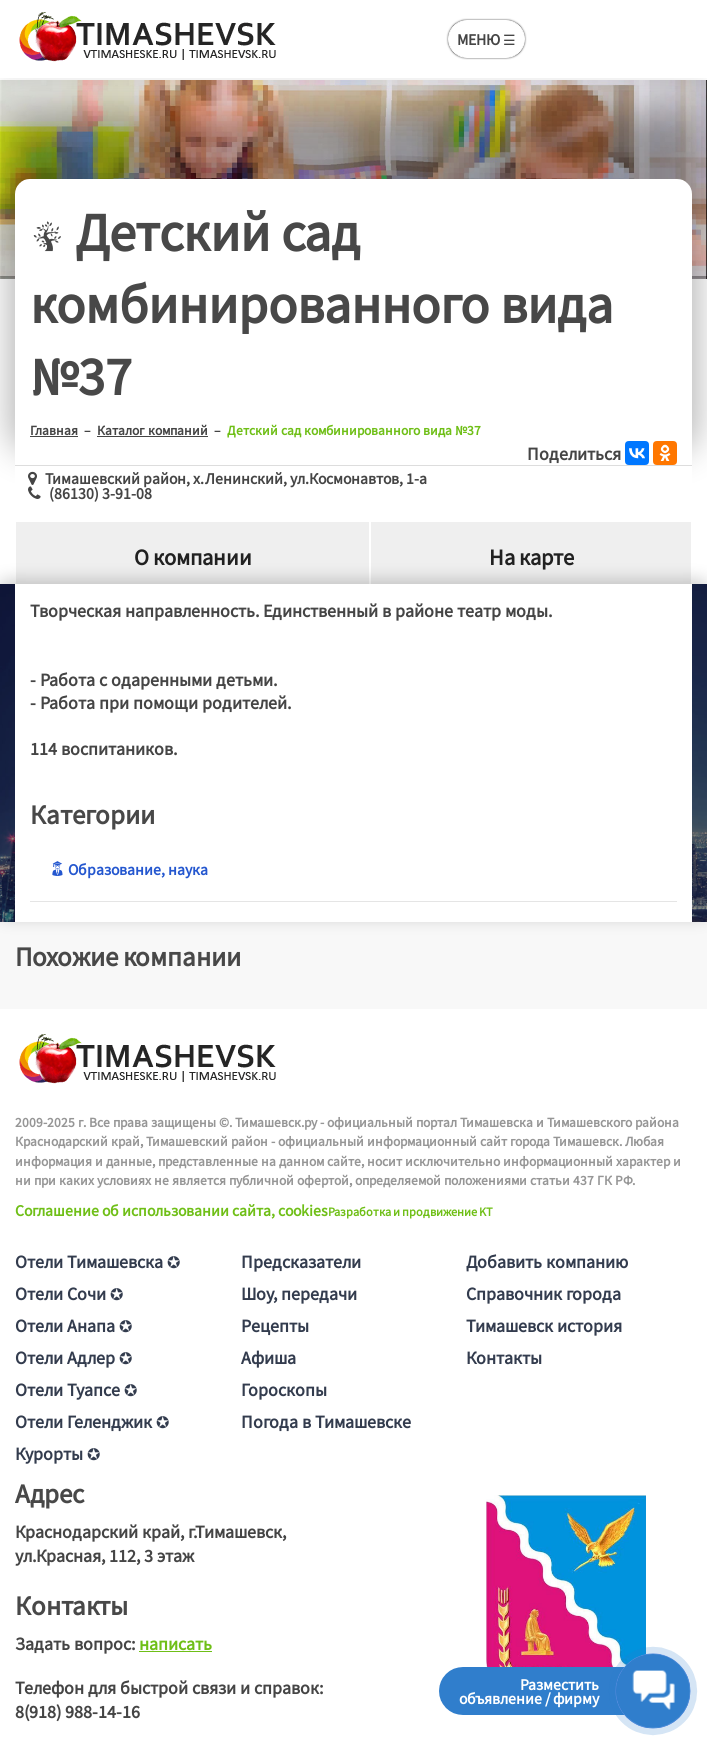 The height and width of the screenshot is (1745, 707). Describe the element at coordinates (531, 556) in the screenshot. I see `На карте [tab]` at that location.